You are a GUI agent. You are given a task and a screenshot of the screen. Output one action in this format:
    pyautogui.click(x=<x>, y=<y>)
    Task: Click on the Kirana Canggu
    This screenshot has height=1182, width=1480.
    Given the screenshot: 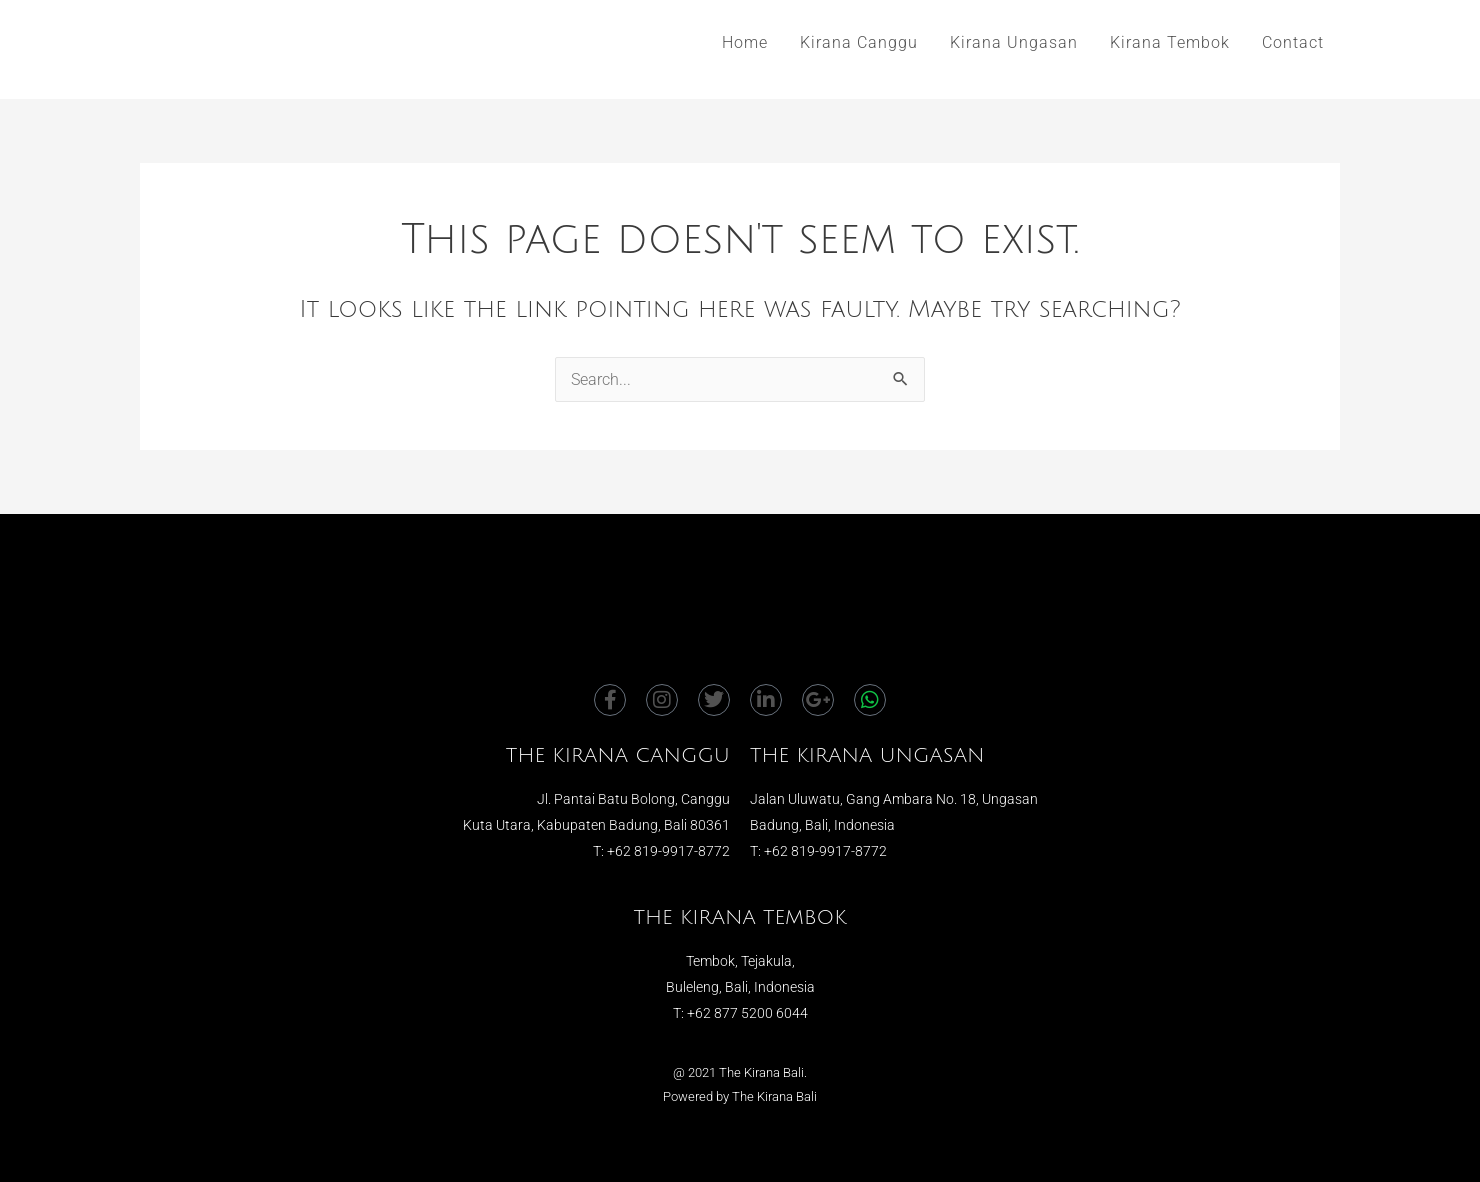 What is the action you would take?
    pyautogui.click(x=859, y=42)
    